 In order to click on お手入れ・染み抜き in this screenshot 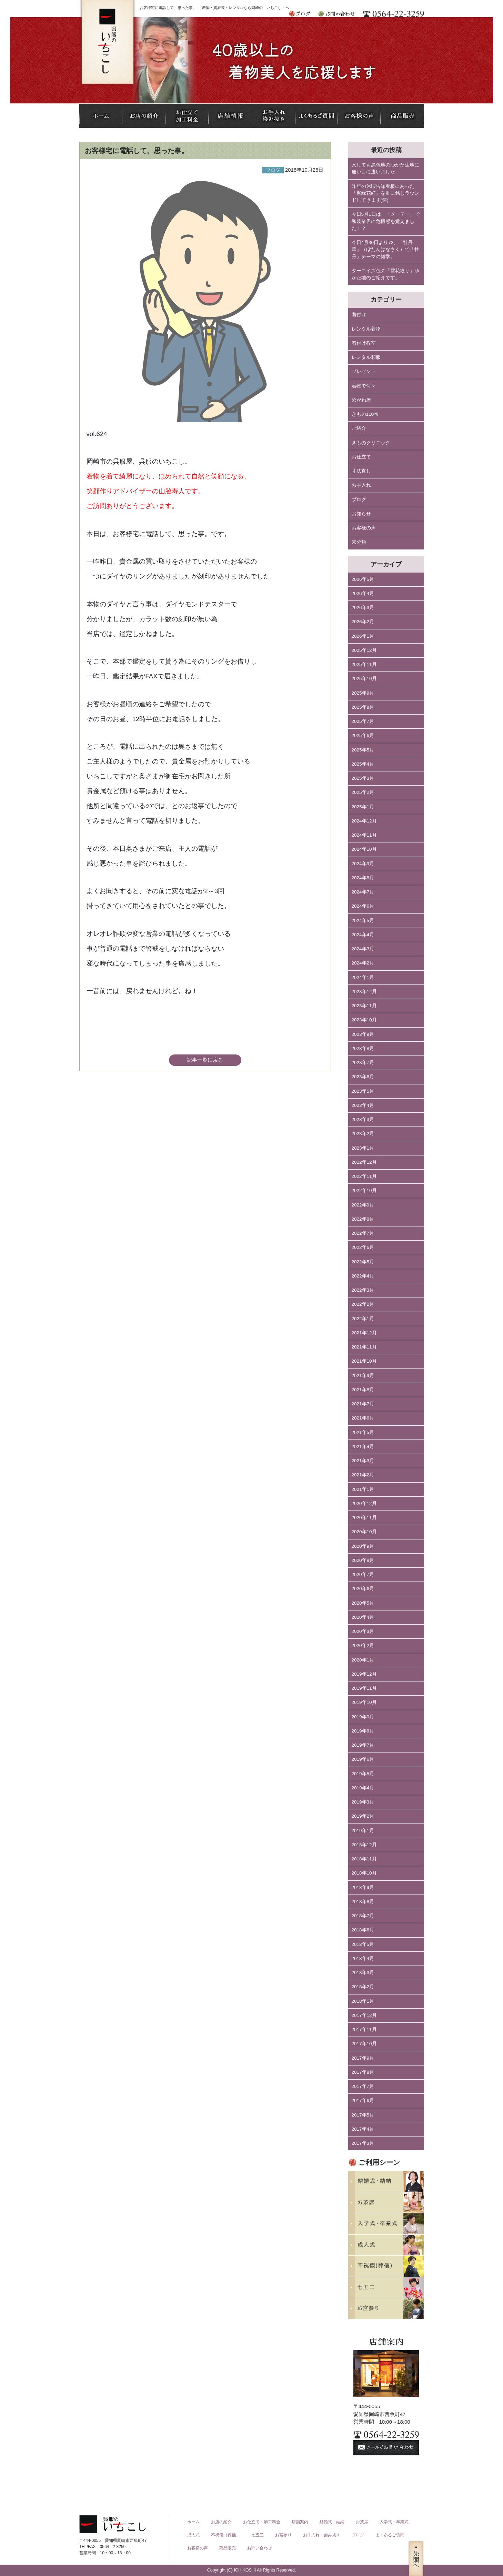, I will do `click(321, 2535)`.